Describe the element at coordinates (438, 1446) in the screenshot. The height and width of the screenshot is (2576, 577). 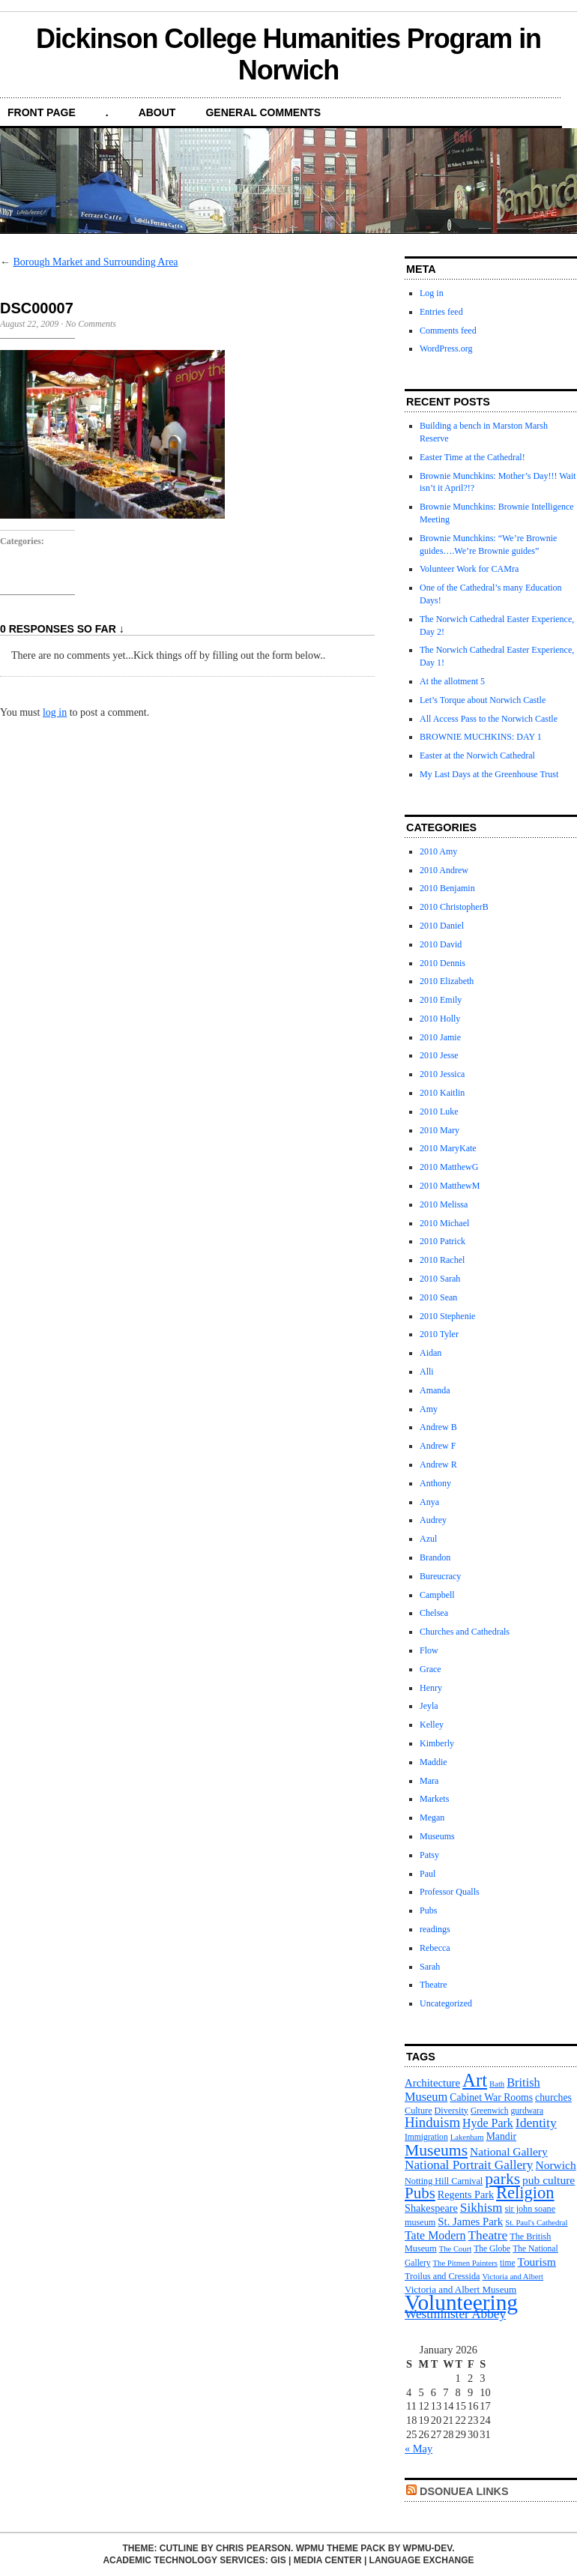
I see `Andrew F` at that location.